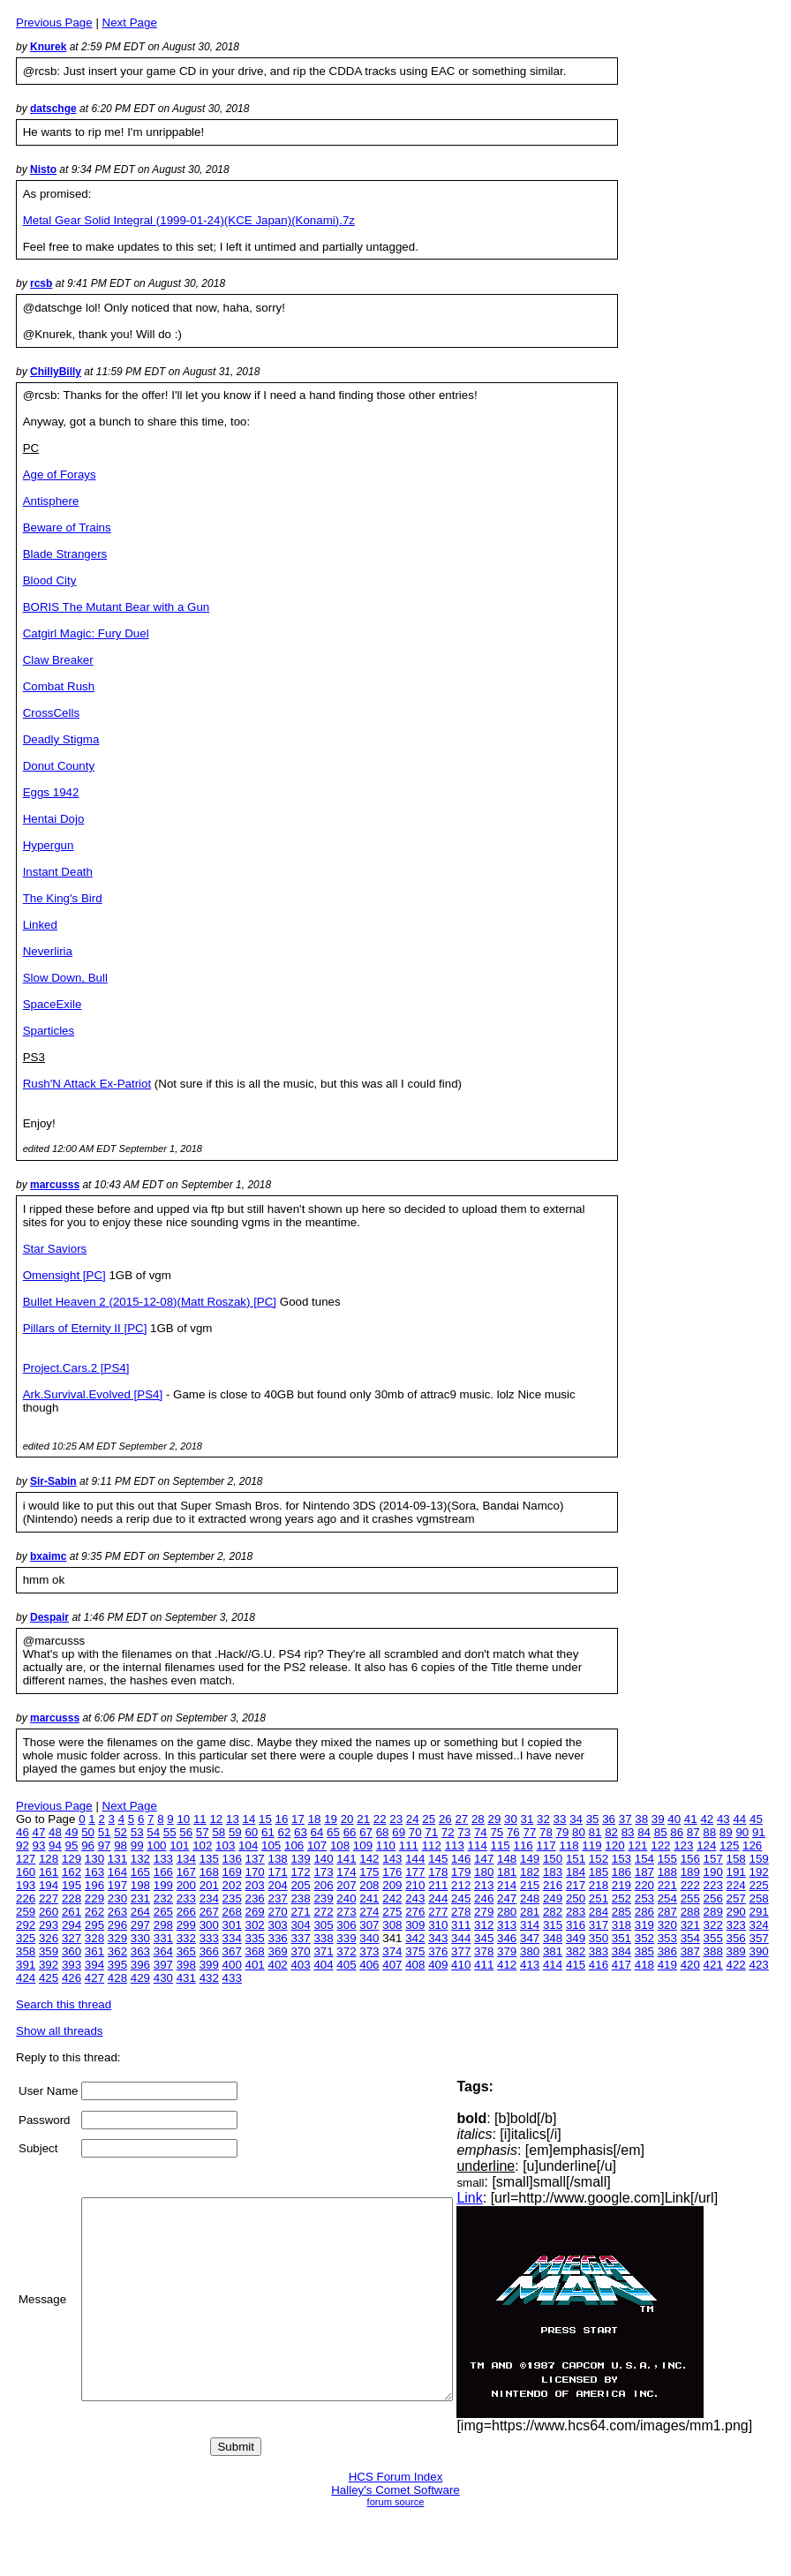  What do you see at coordinates (40, 924) in the screenshot?
I see `Linked` at bounding box center [40, 924].